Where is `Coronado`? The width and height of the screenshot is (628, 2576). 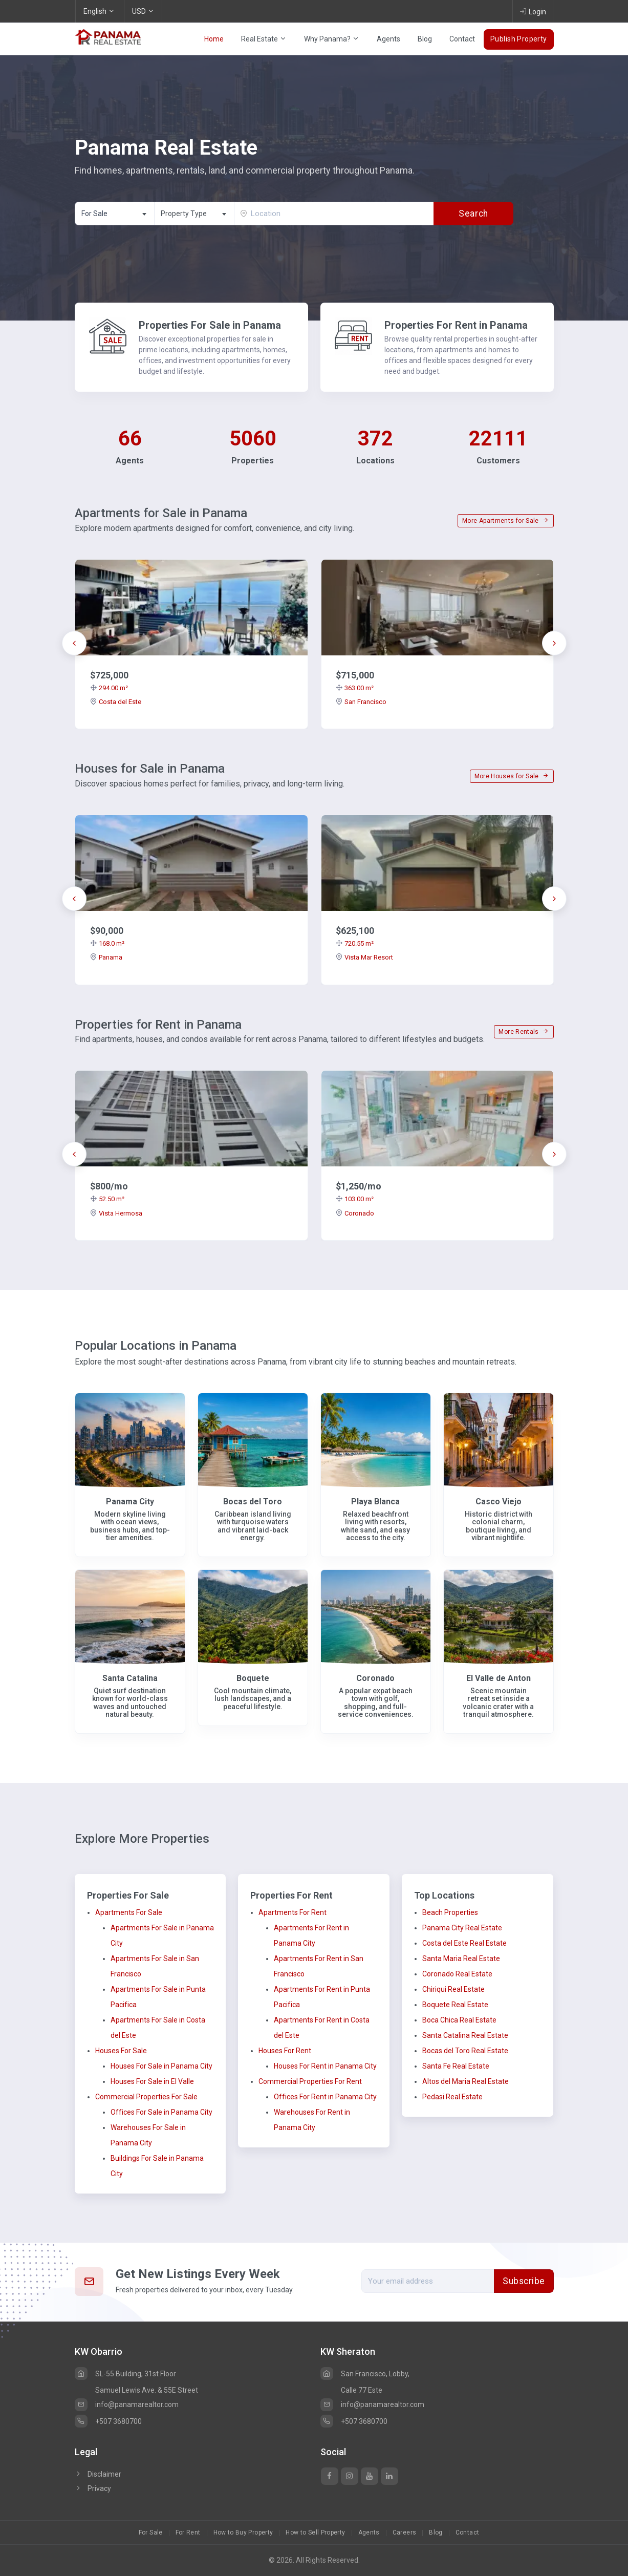
Coronado is located at coordinates (355, 1213).